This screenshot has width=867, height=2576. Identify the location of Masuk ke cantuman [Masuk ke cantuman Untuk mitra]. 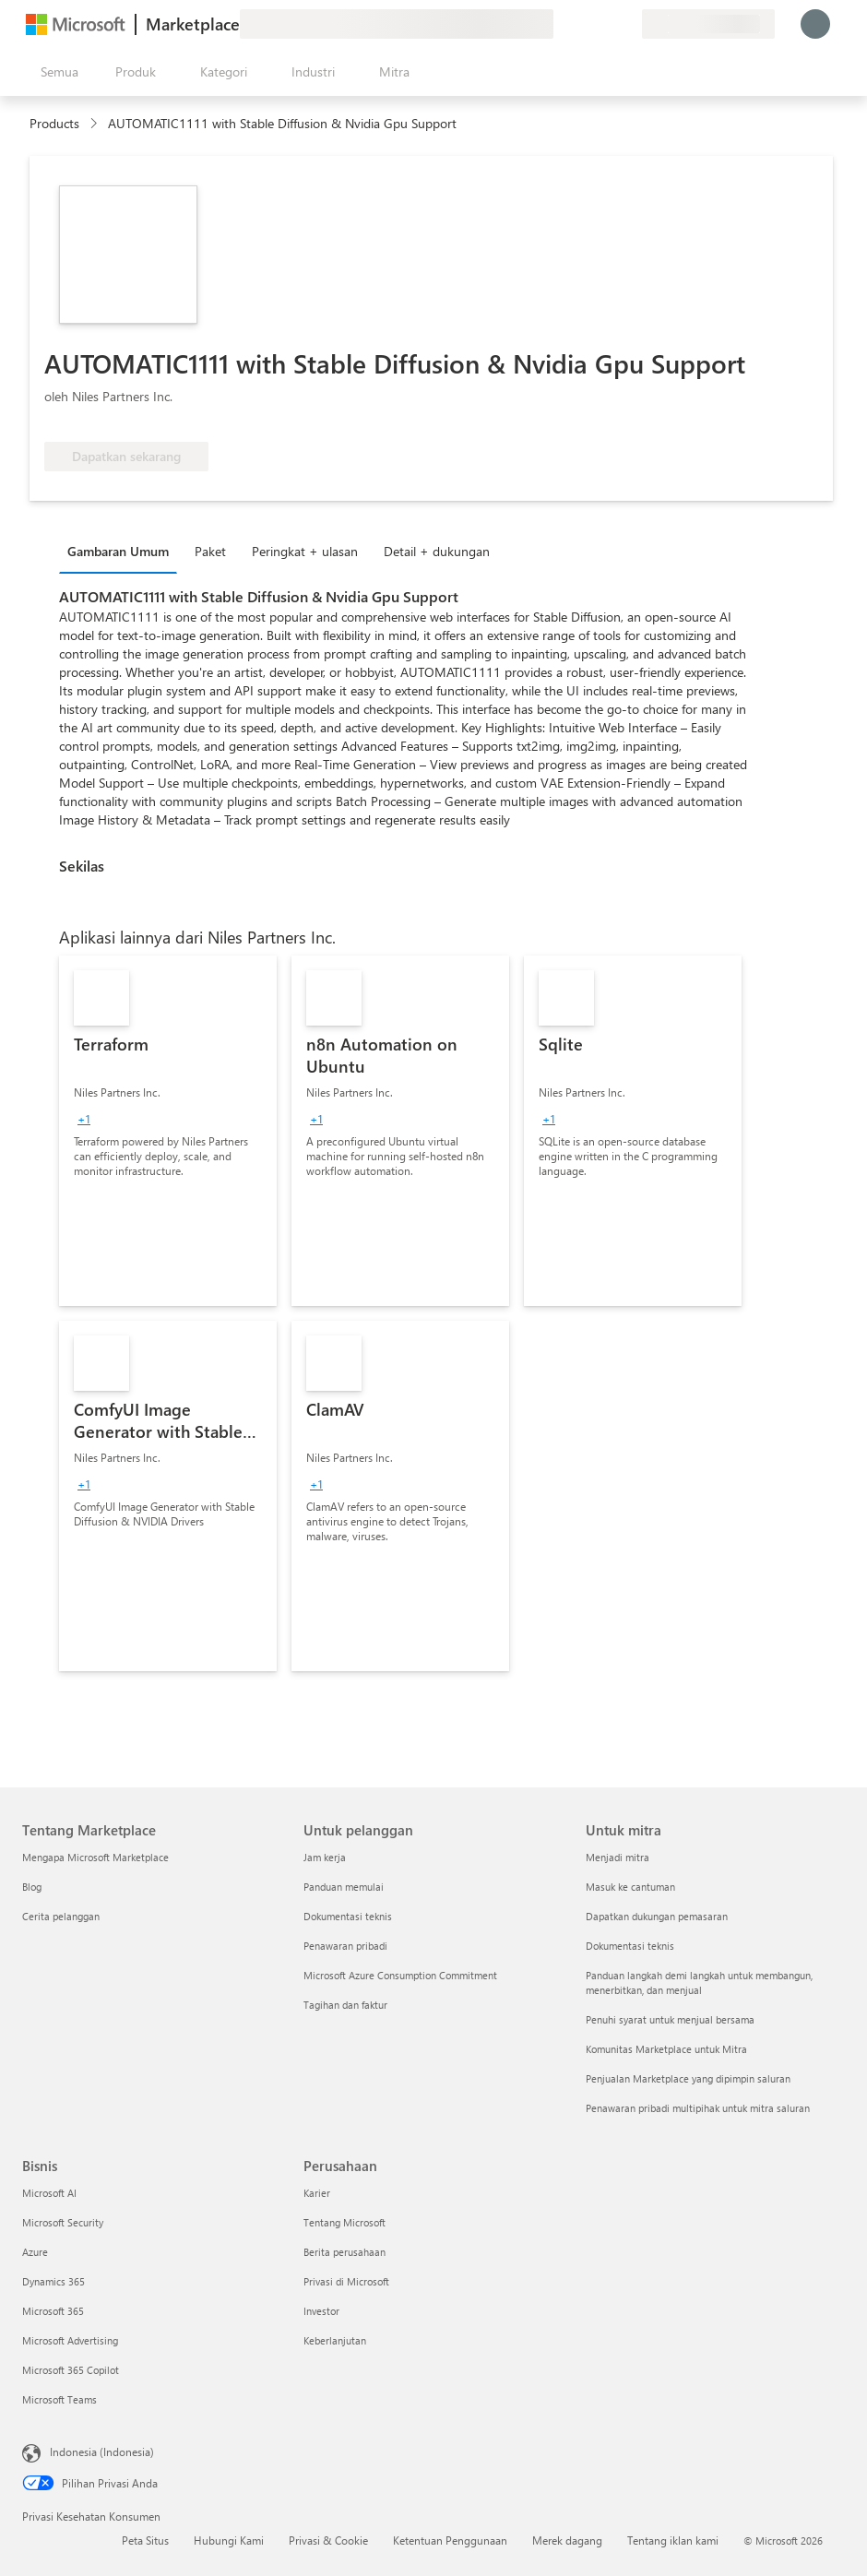
(630, 1886).